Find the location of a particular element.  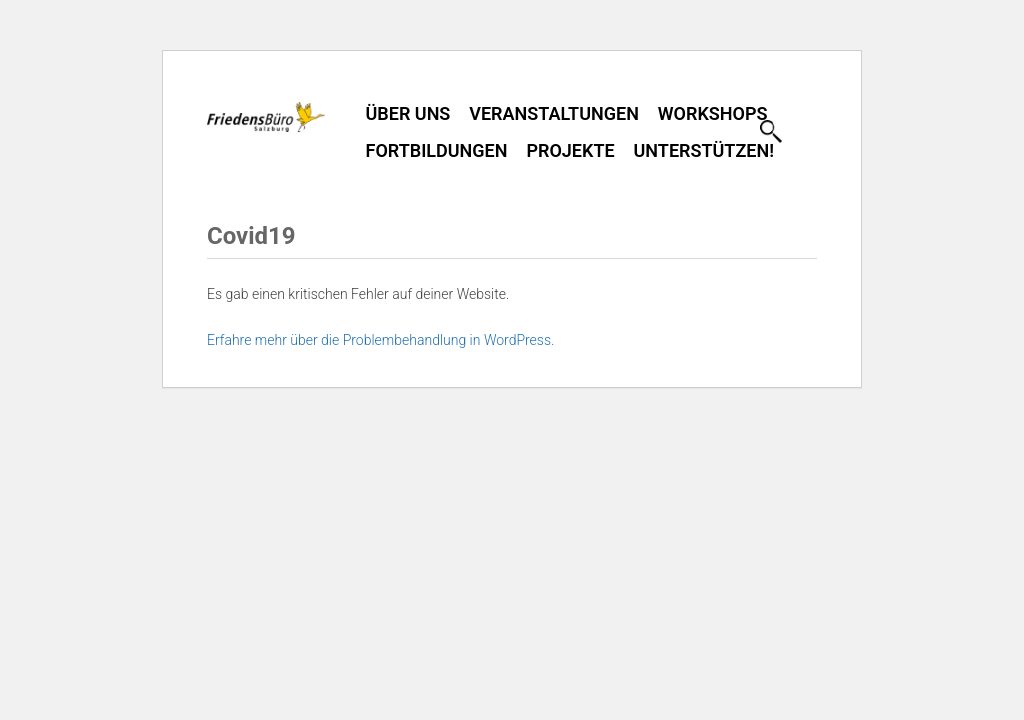

Projekte is located at coordinates (570, 150).